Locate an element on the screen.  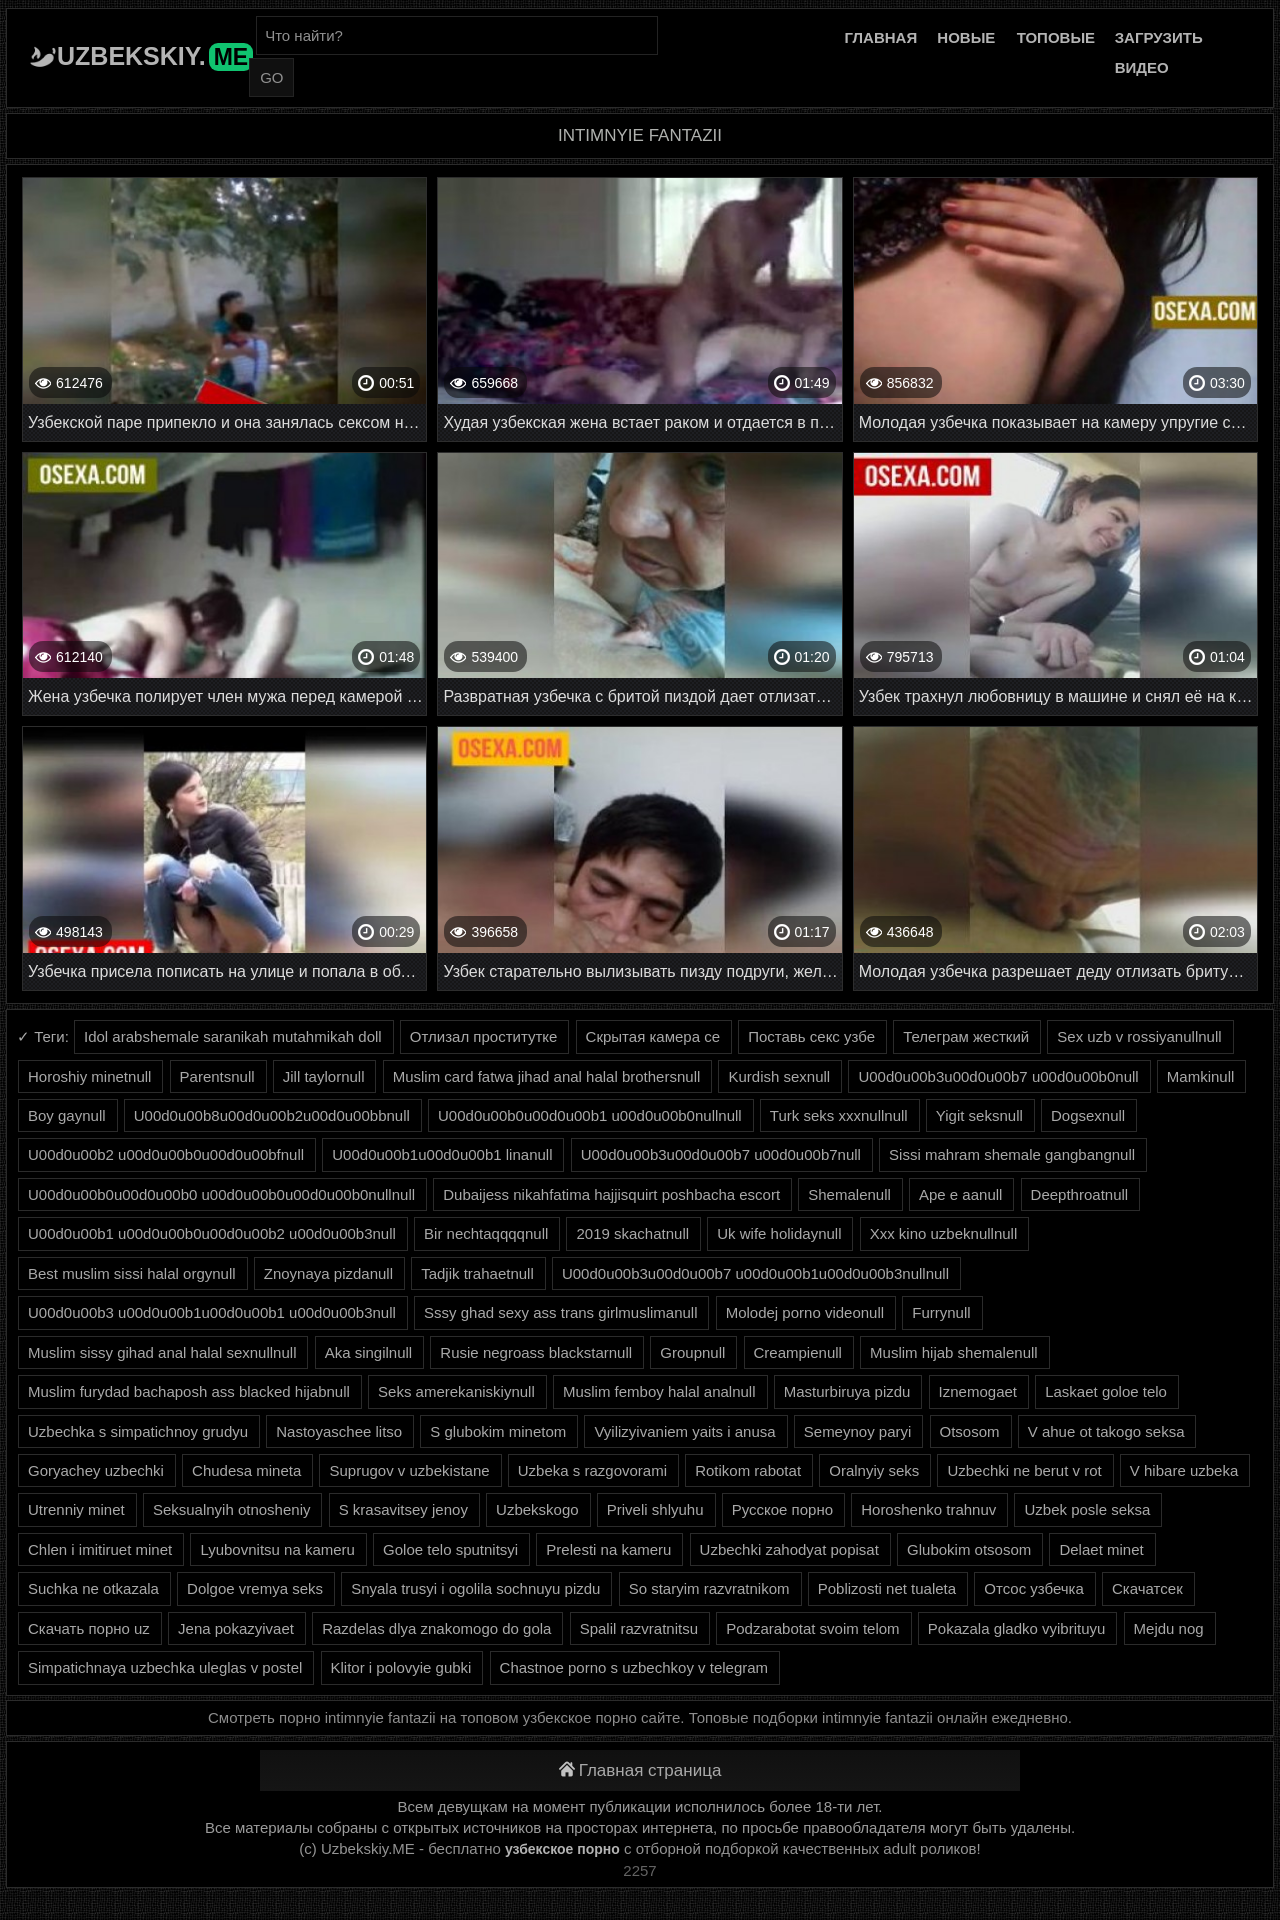
Kurdish sexnull is located at coordinates (779, 1076).